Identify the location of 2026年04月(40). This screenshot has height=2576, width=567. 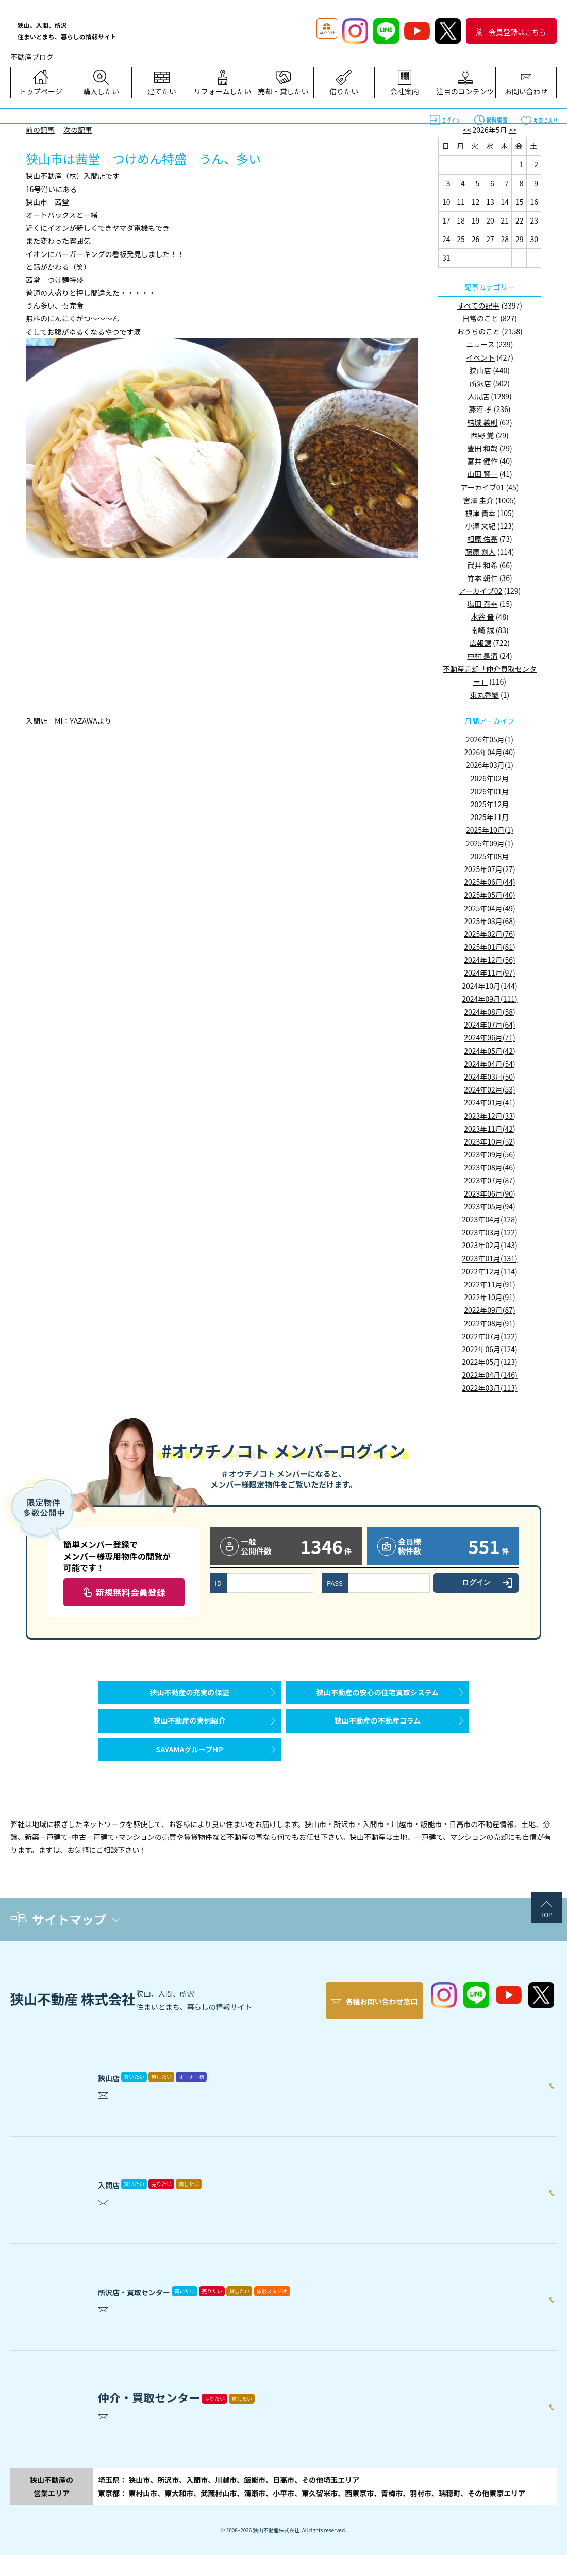
(489, 752).